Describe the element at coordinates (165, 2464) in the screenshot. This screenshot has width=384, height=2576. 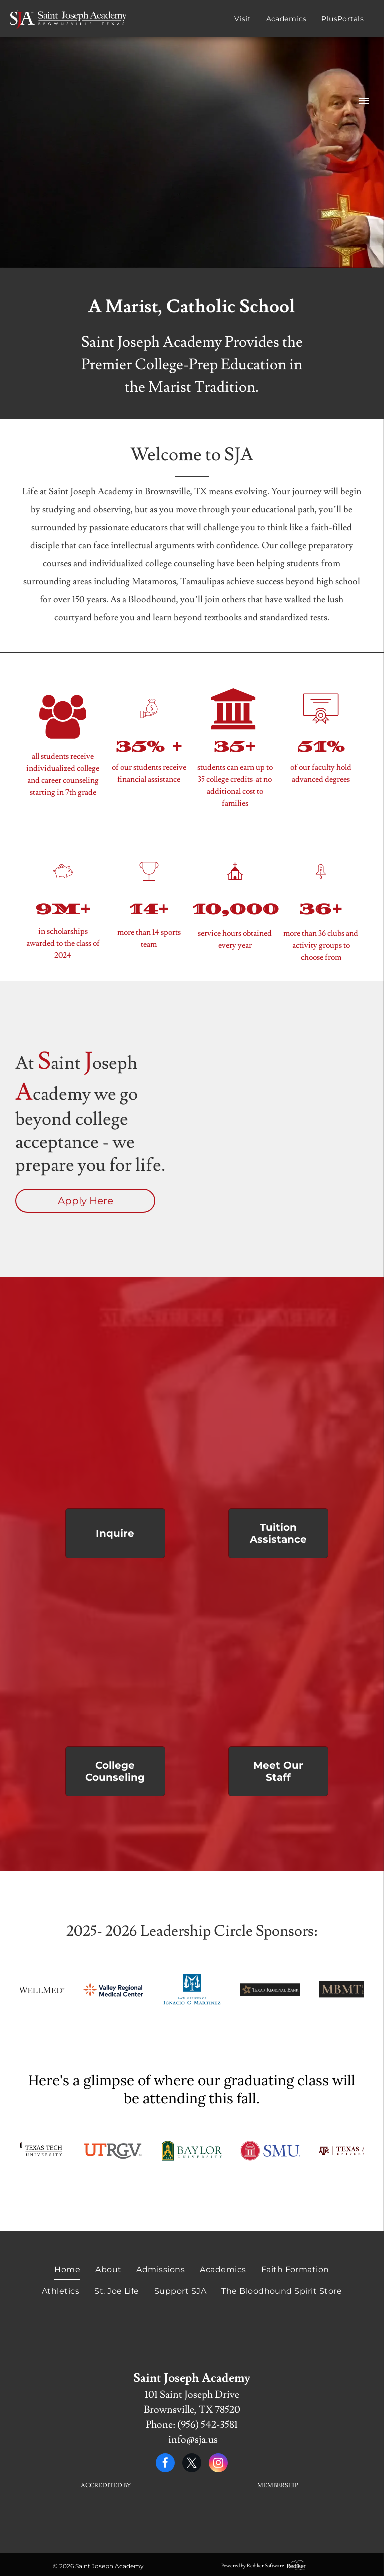
I see `[facebook]` at that location.